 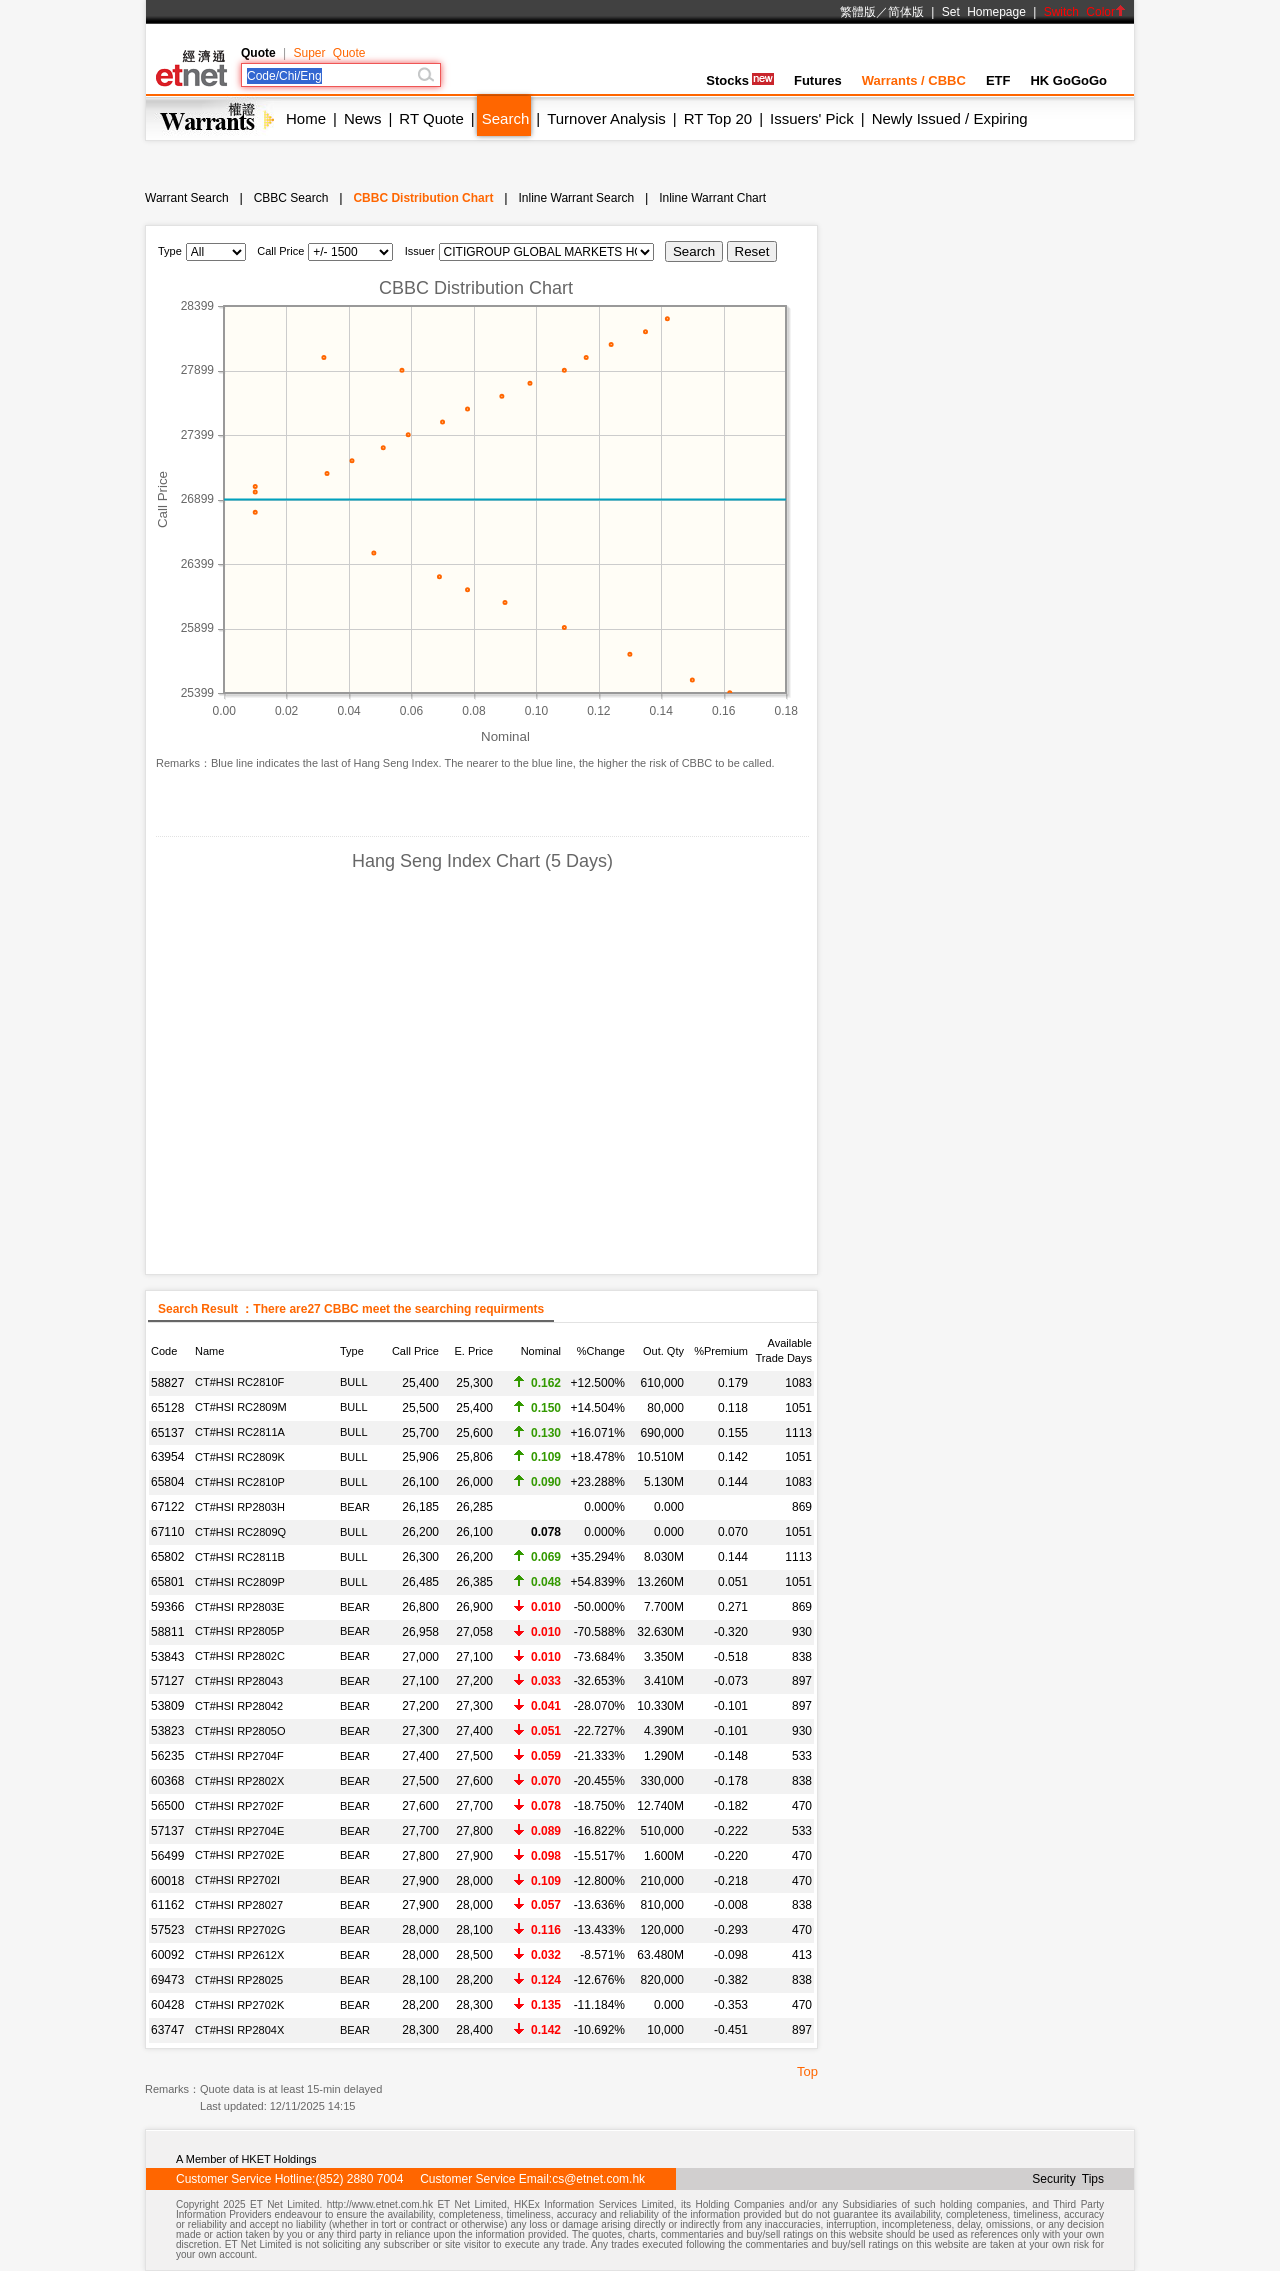 What do you see at coordinates (241, 1407) in the screenshot?
I see `CT#HSI RC2809M` at bounding box center [241, 1407].